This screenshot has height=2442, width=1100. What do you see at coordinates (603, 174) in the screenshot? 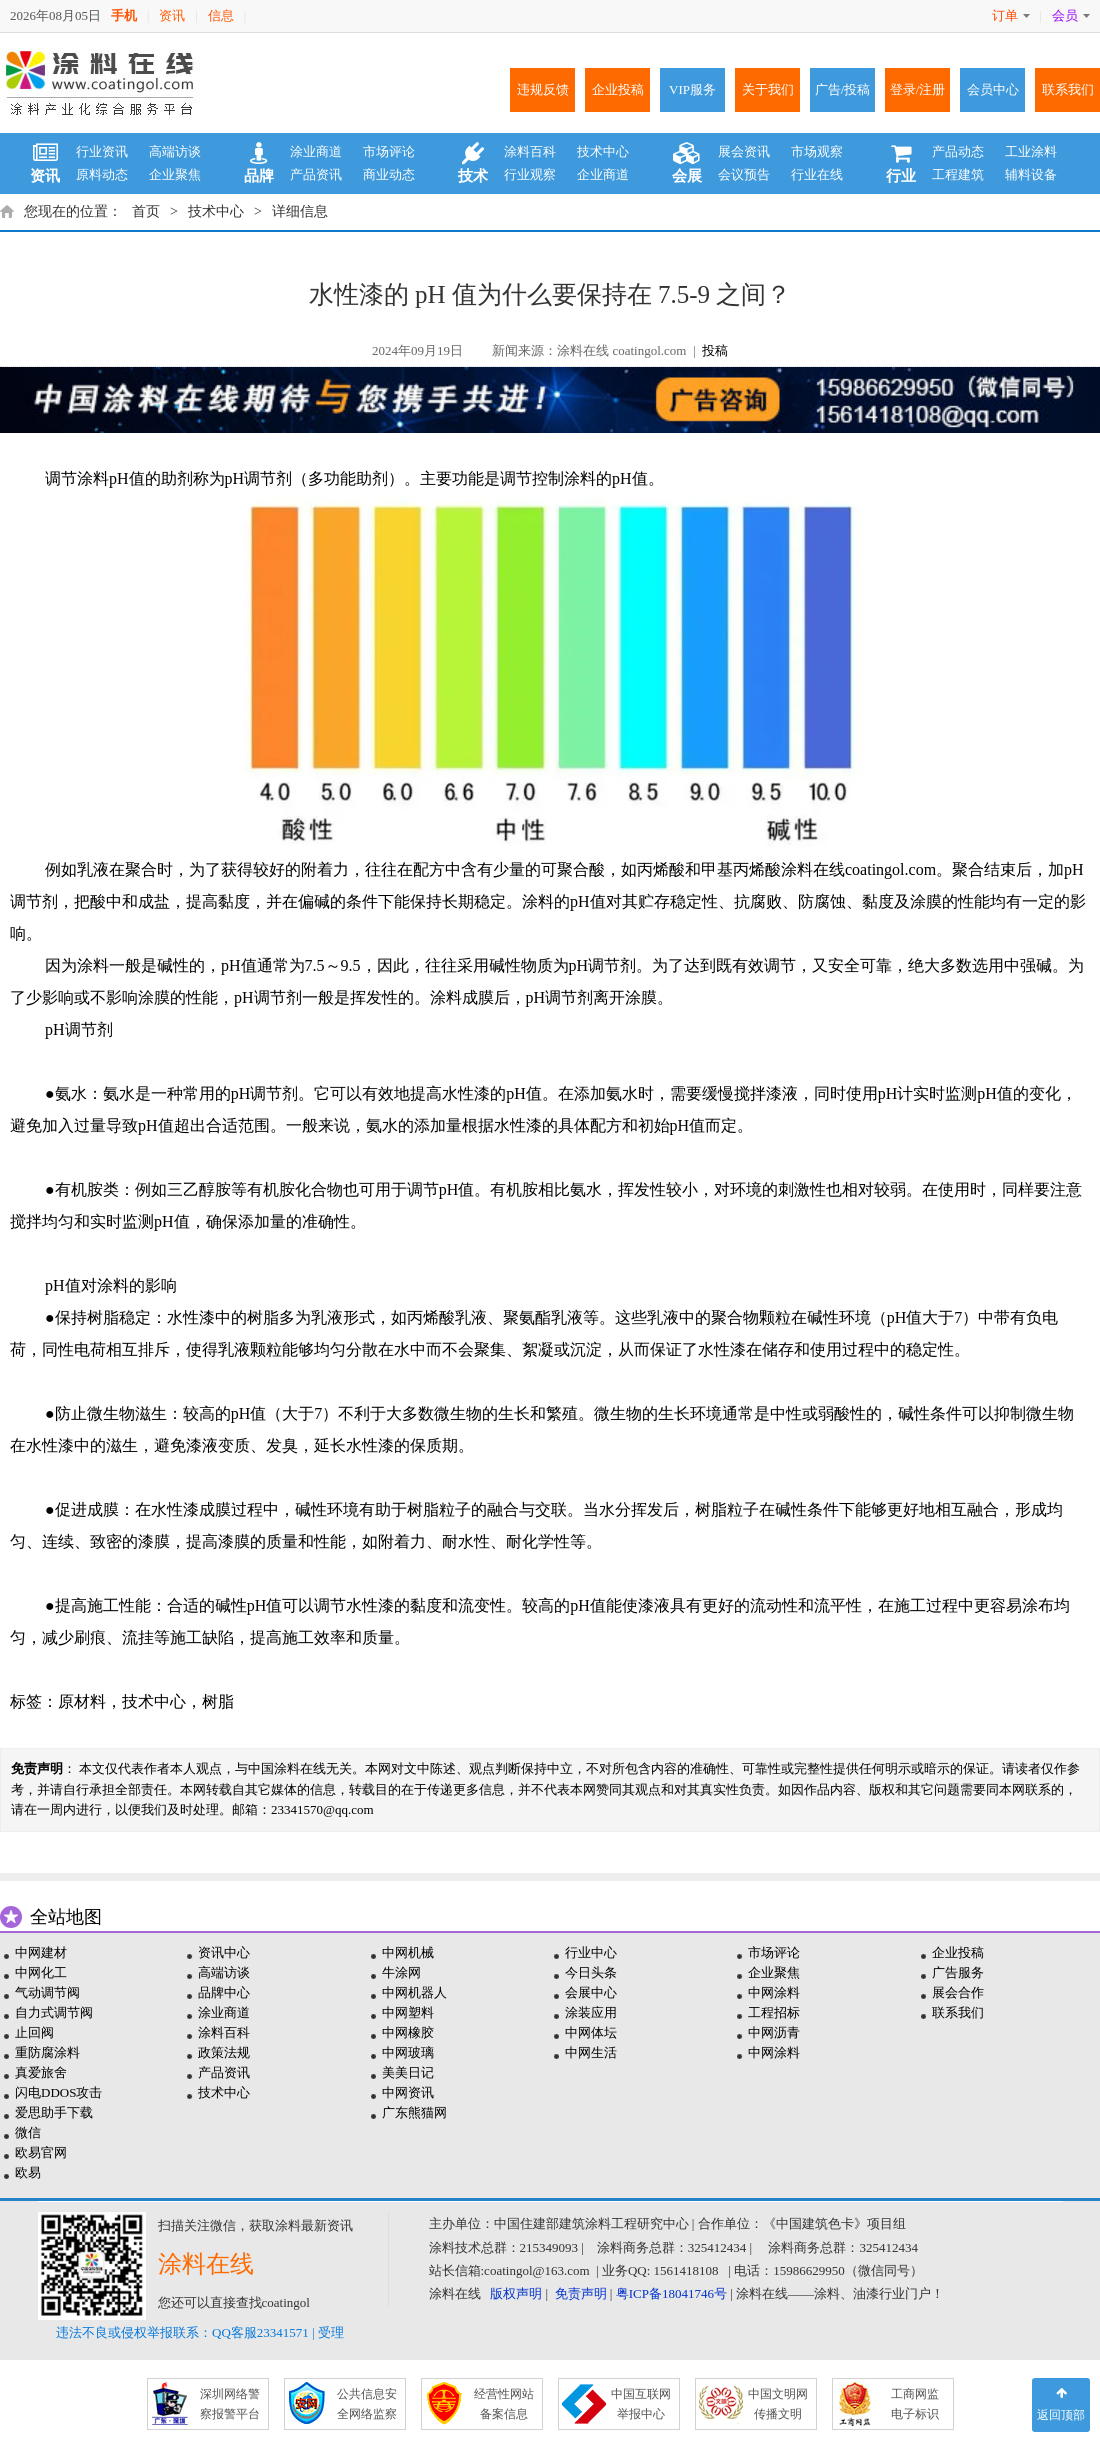
I see `企业商道` at bounding box center [603, 174].